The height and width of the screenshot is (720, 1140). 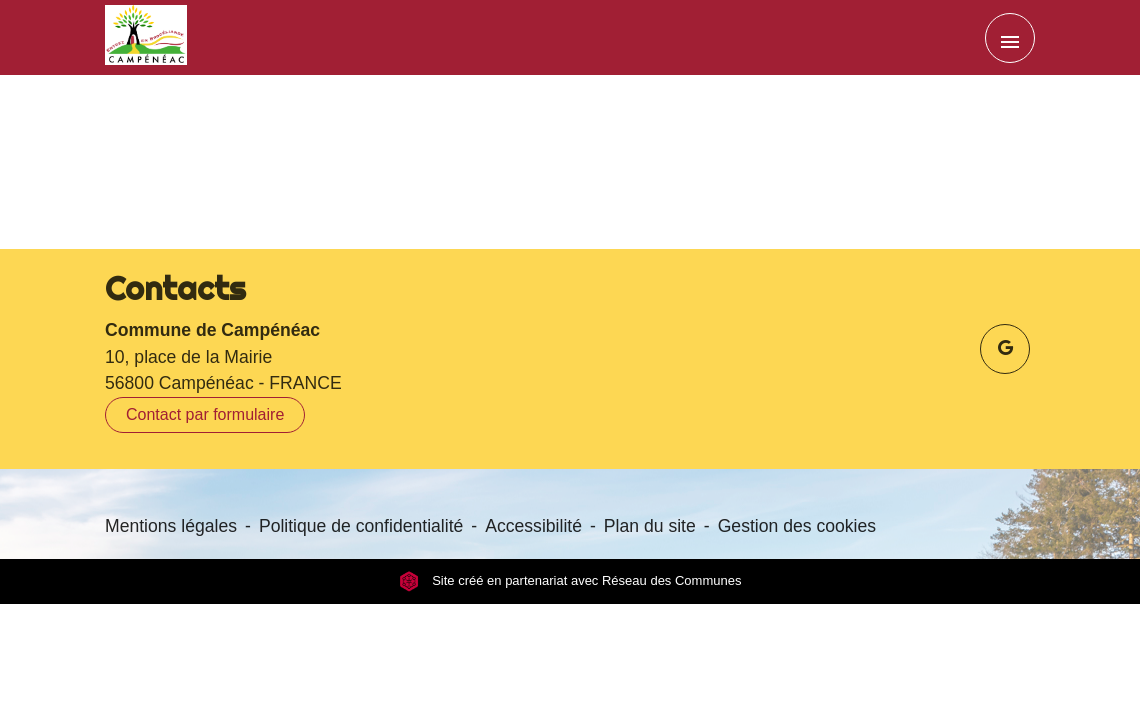 What do you see at coordinates (570, 581) in the screenshot?
I see `Site créé en partenariat avec Réseau des Communes` at bounding box center [570, 581].